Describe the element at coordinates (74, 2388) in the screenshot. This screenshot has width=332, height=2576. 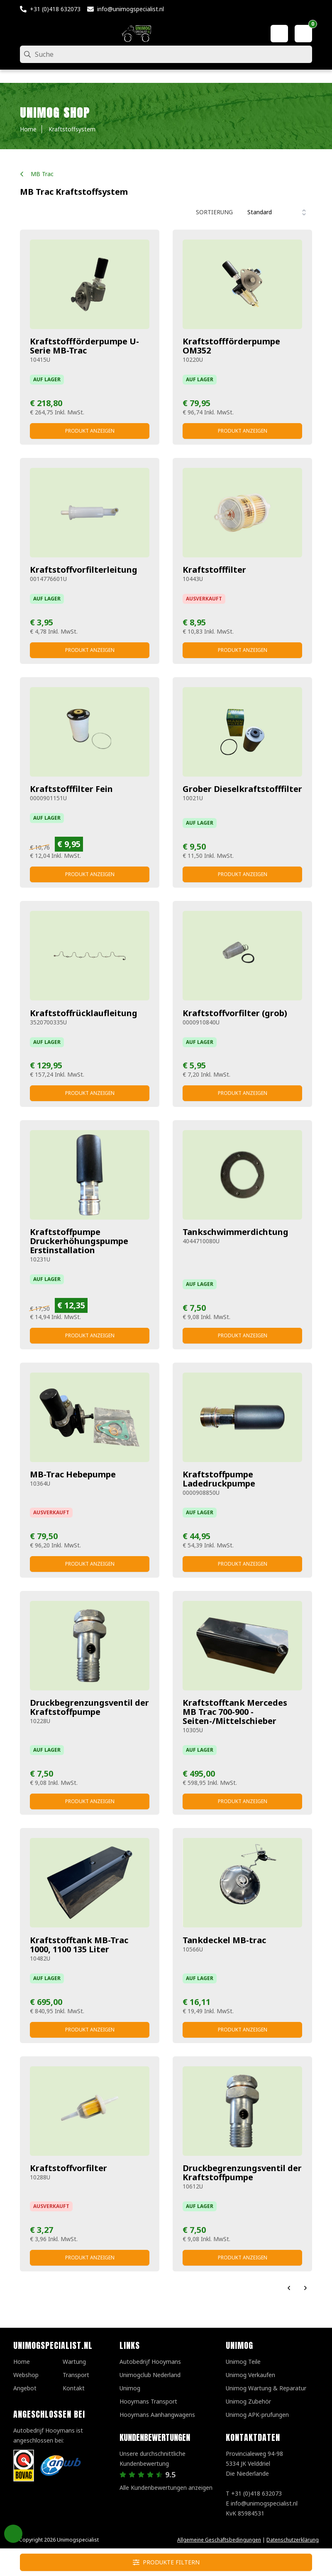
I see `Kontakt` at that location.